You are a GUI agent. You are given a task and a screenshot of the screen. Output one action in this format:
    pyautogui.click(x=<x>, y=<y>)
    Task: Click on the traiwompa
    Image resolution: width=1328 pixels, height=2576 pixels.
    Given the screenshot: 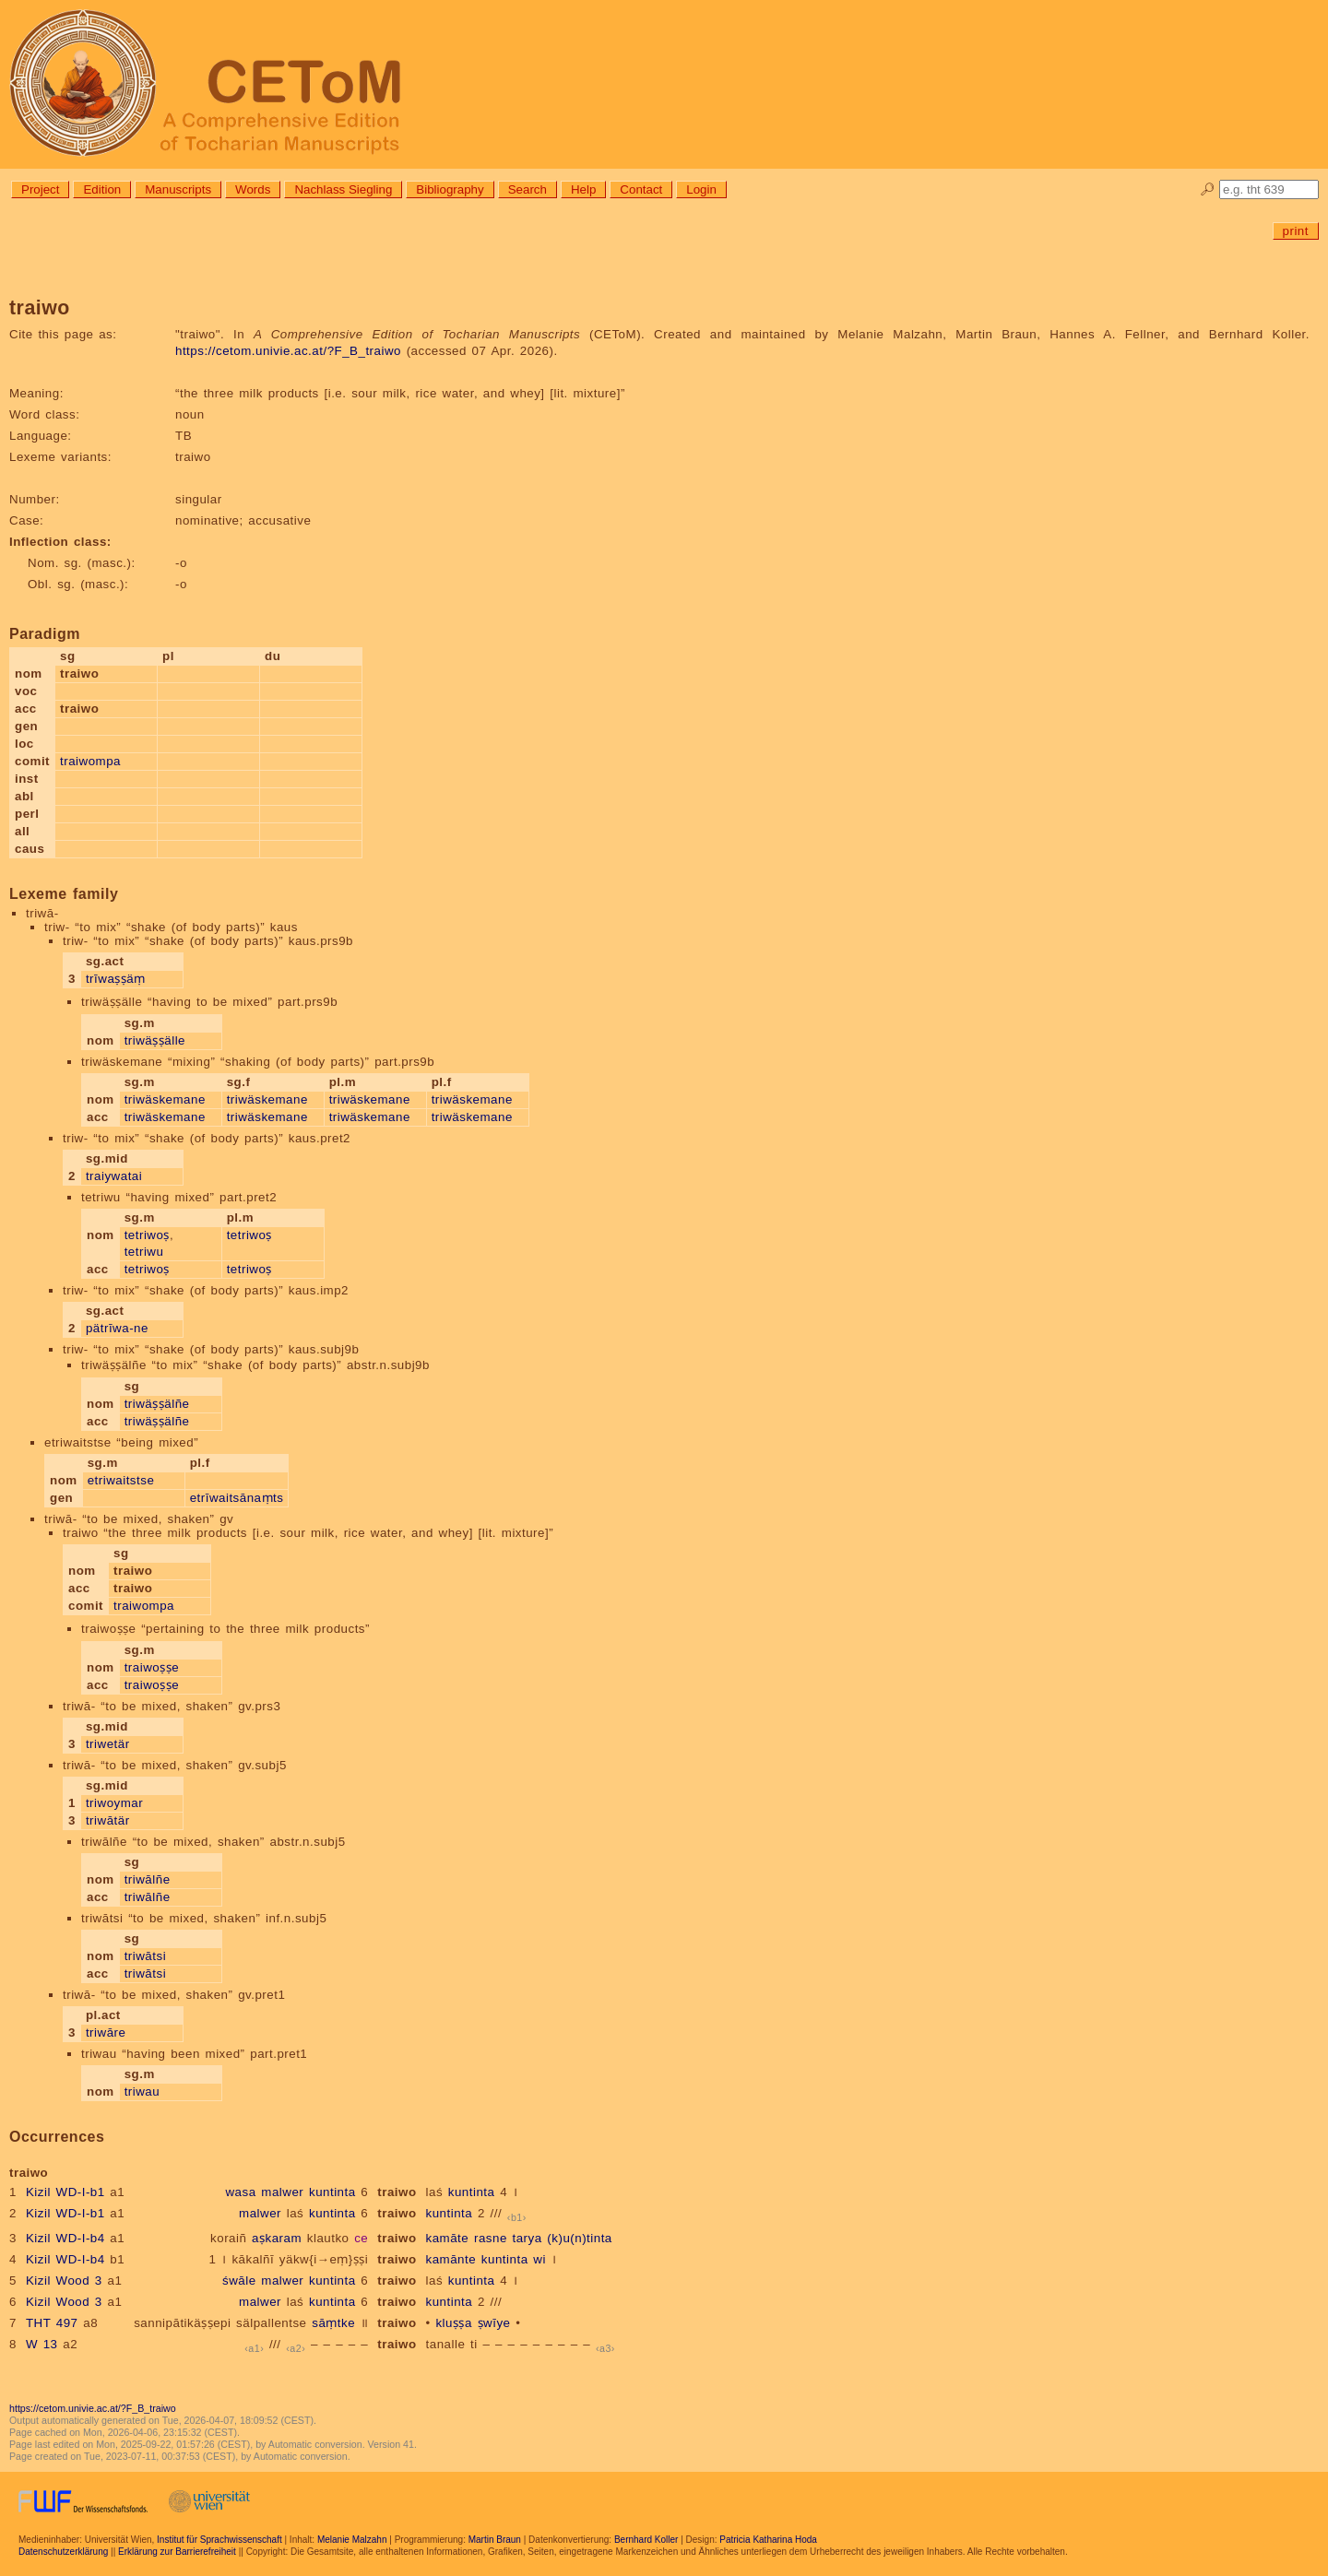 What is the action you would take?
    pyautogui.click(x=90, y=761)
    